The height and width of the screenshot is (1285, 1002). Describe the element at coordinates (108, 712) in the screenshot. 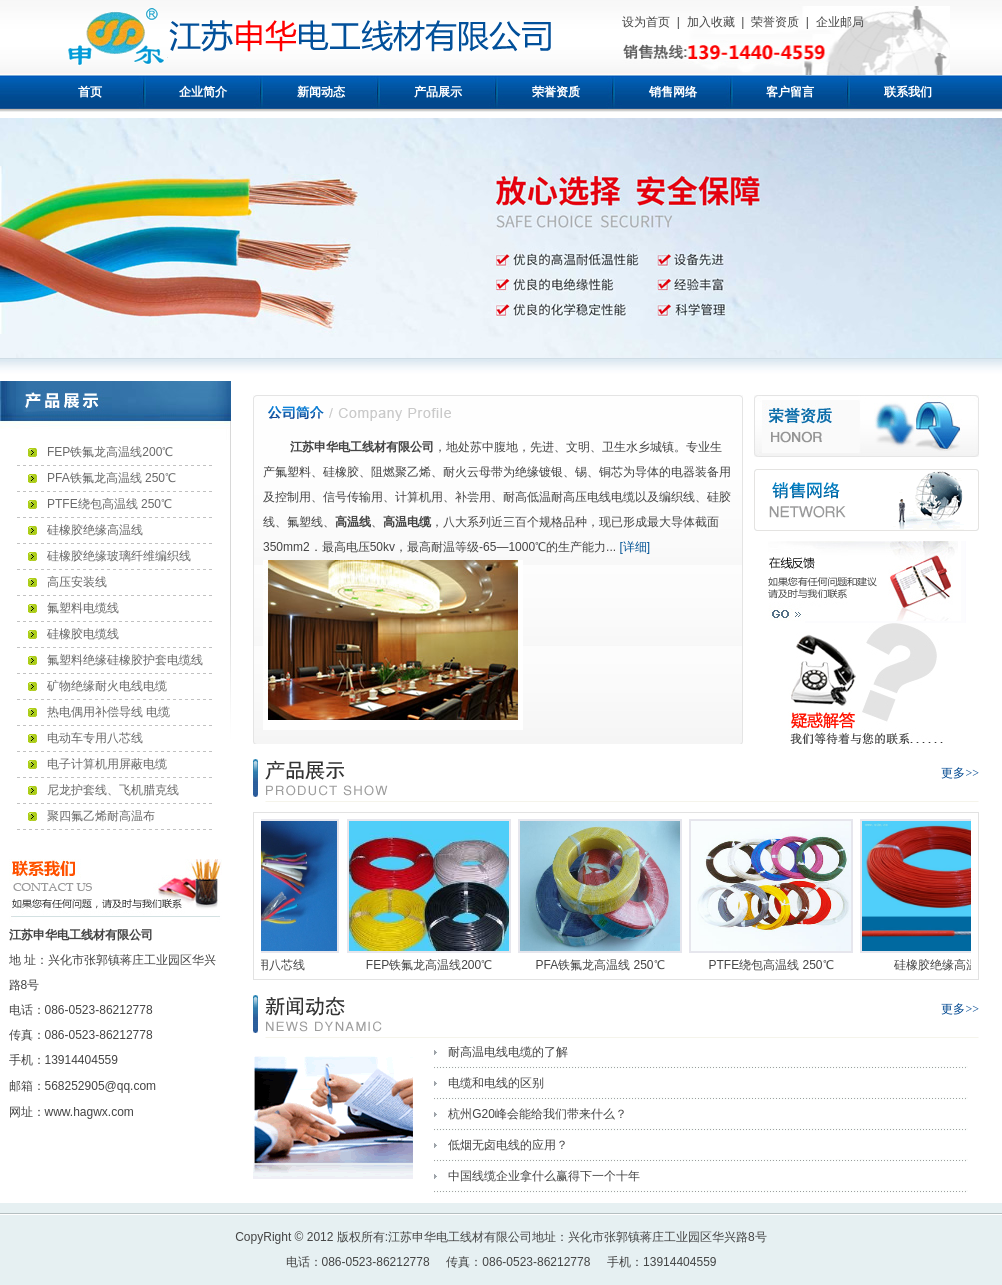

I see `热电偶用补偿导线 电缆` at that location.